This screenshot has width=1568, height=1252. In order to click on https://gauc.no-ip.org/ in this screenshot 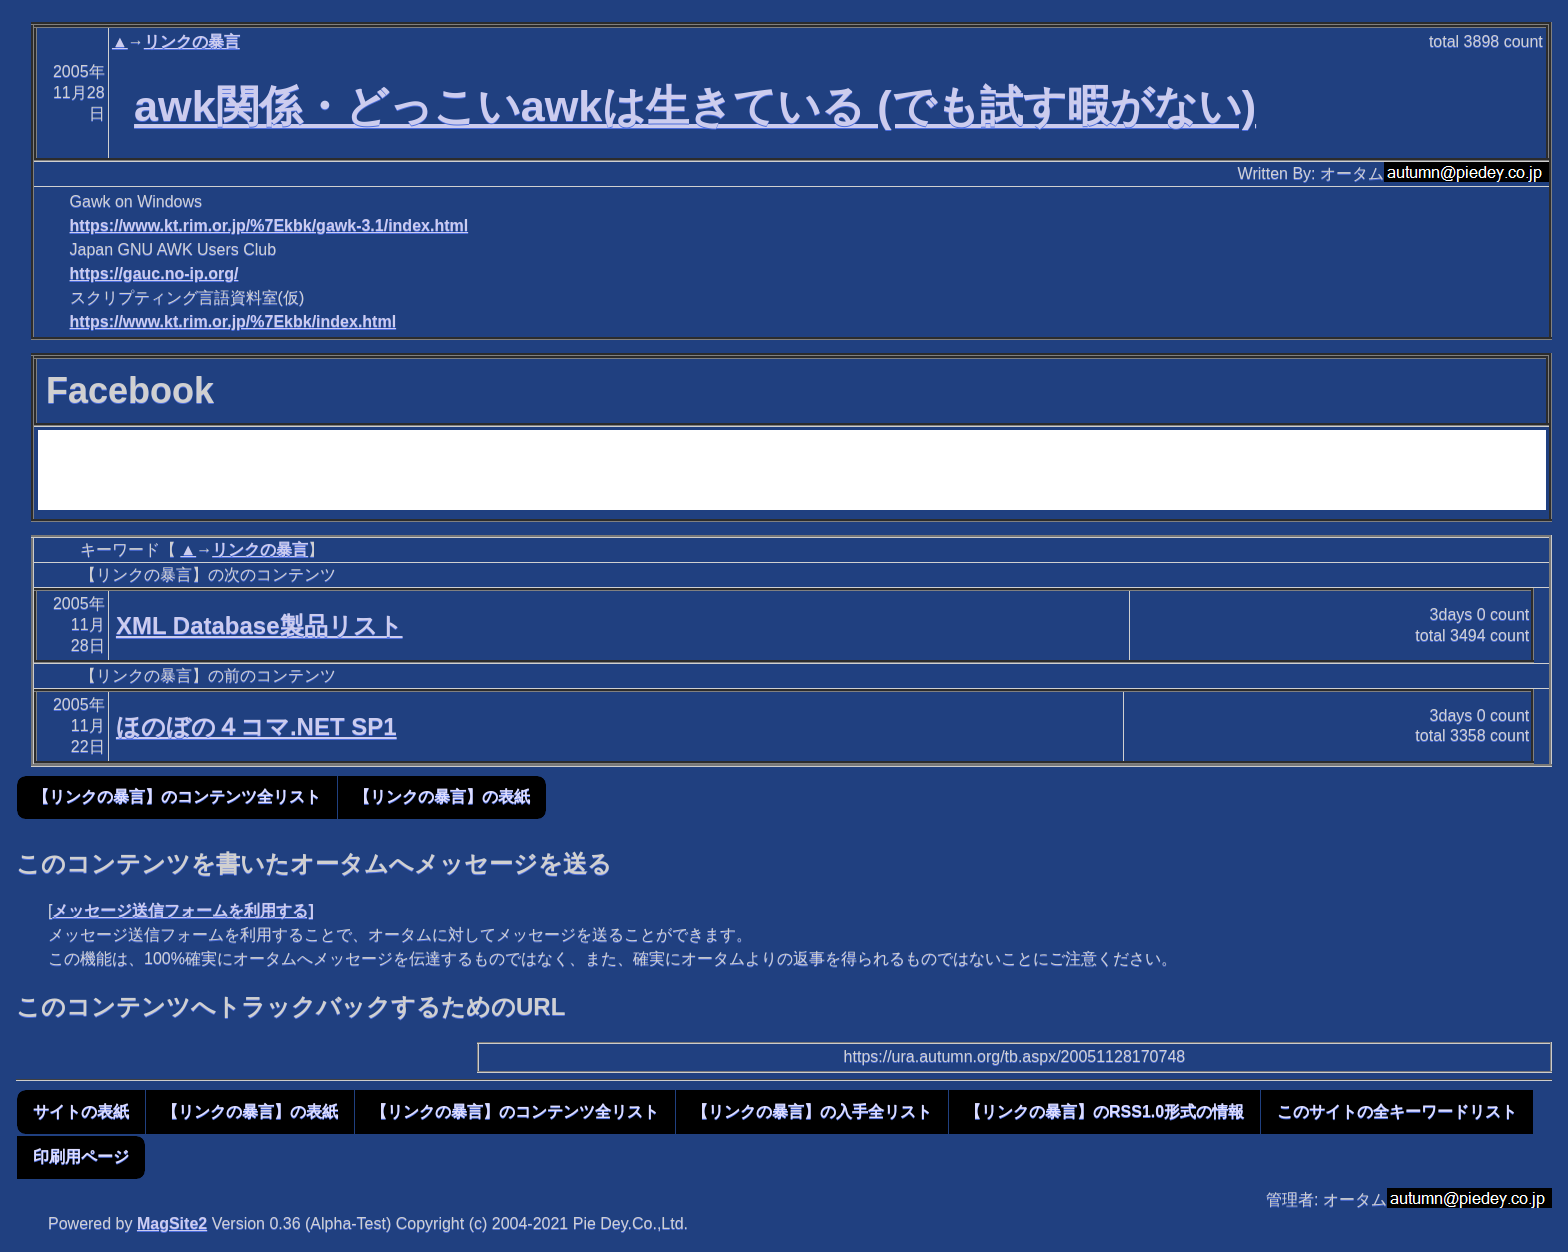, I will do `click(154, 273)`.